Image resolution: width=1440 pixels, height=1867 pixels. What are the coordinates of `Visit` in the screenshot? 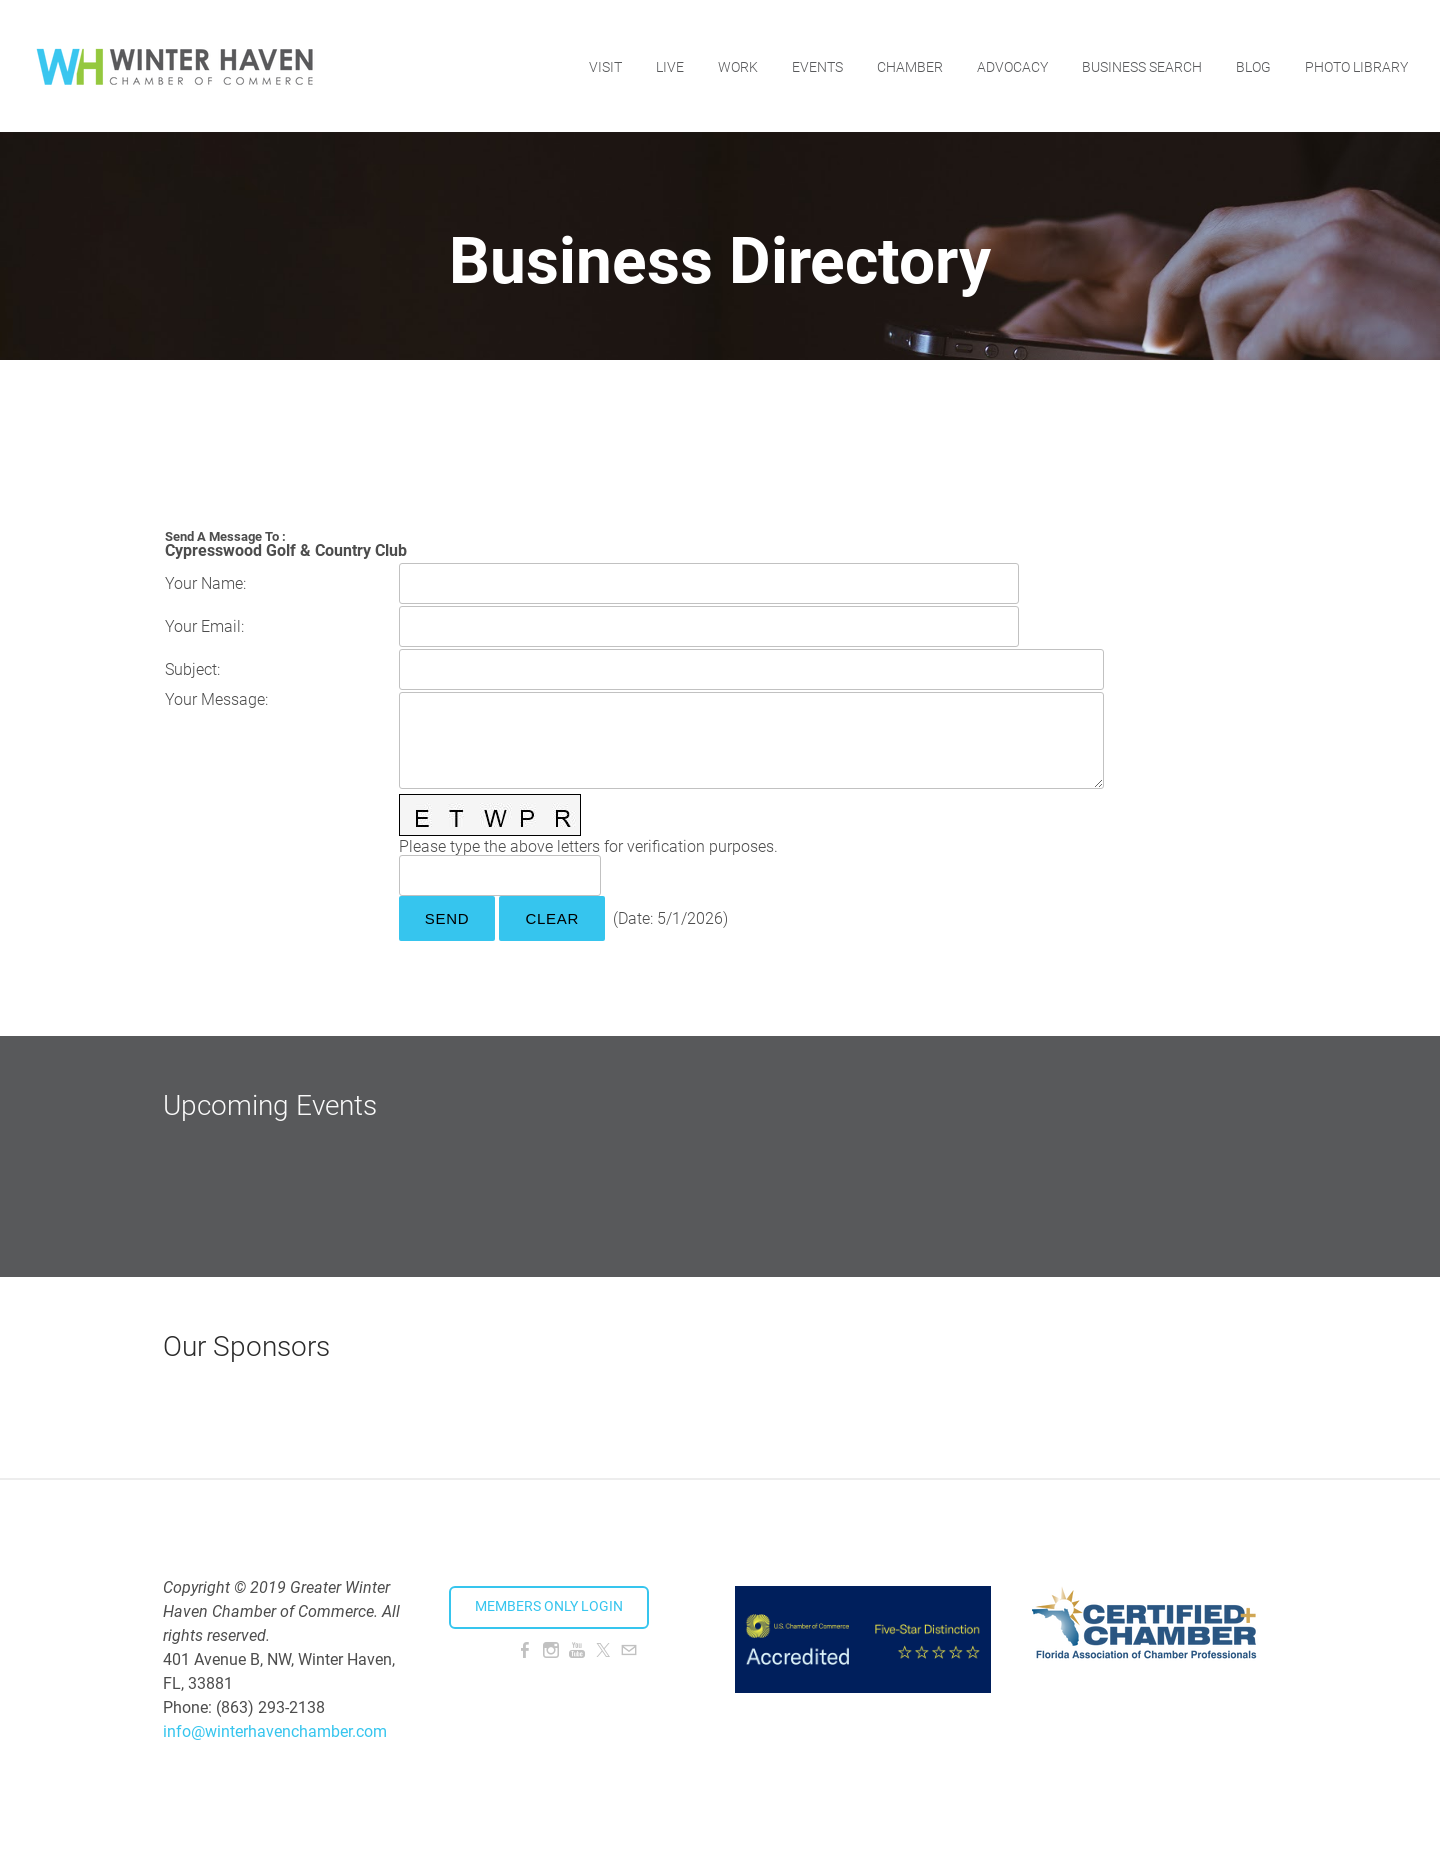 It's located at (605, 65).